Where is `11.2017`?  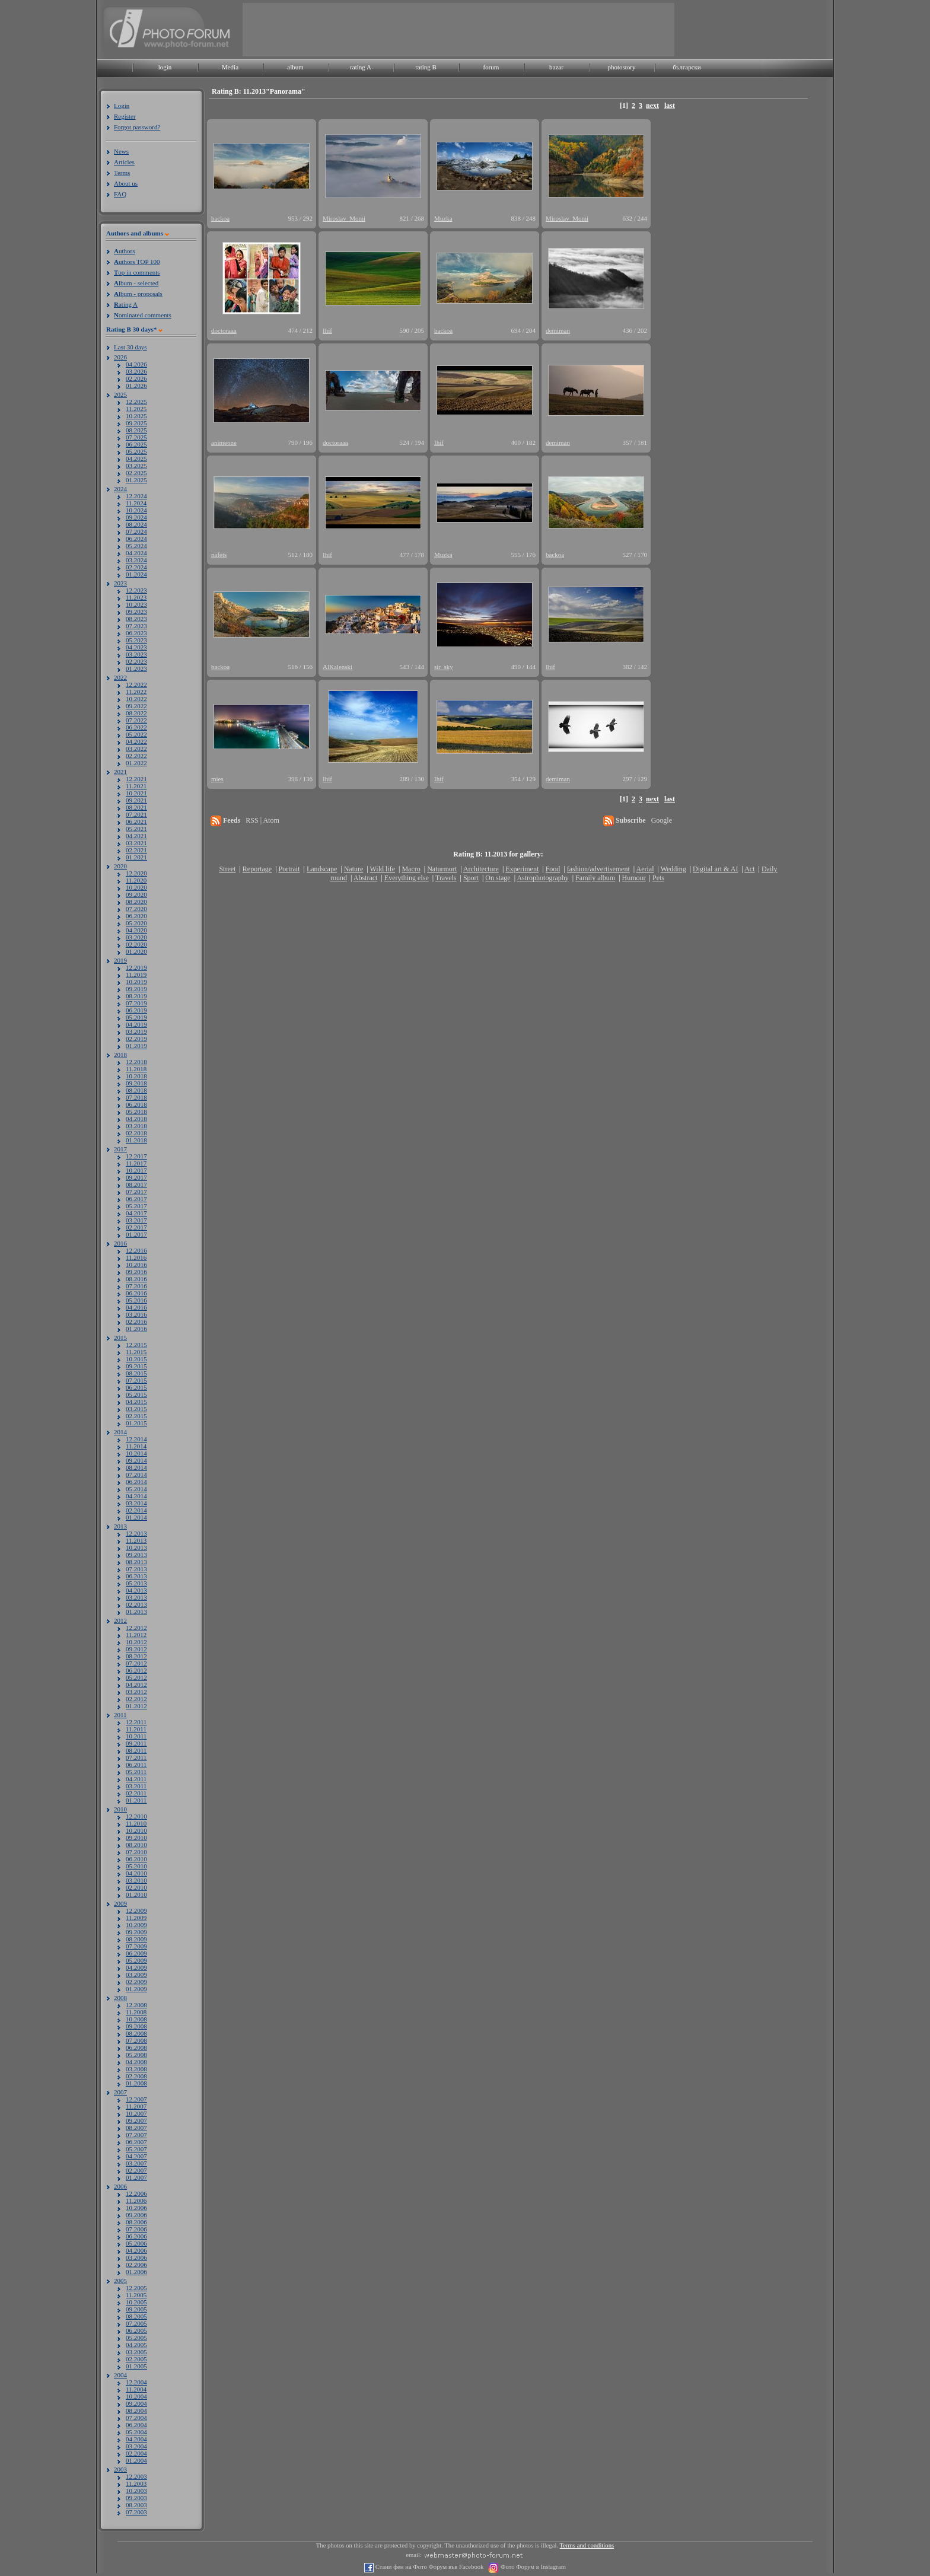 11.2017 is located at coordinates (136, 1163).